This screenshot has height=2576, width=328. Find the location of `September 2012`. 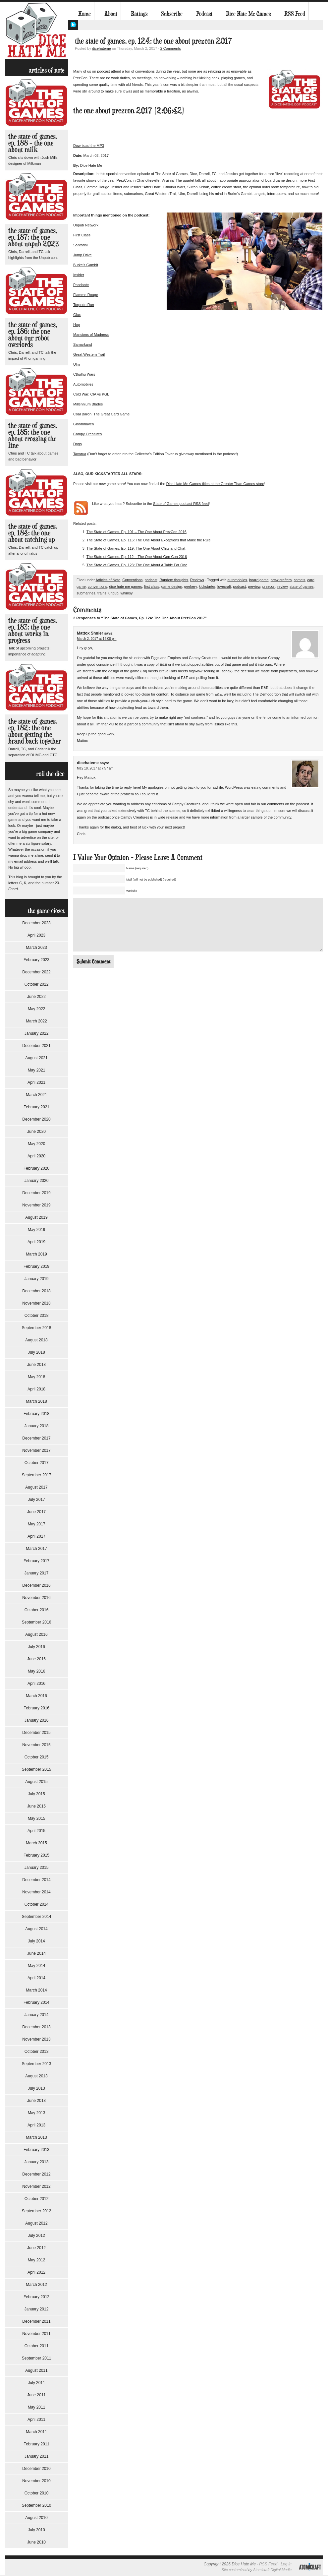

September 2012 is located at coordinates (36, 2211).